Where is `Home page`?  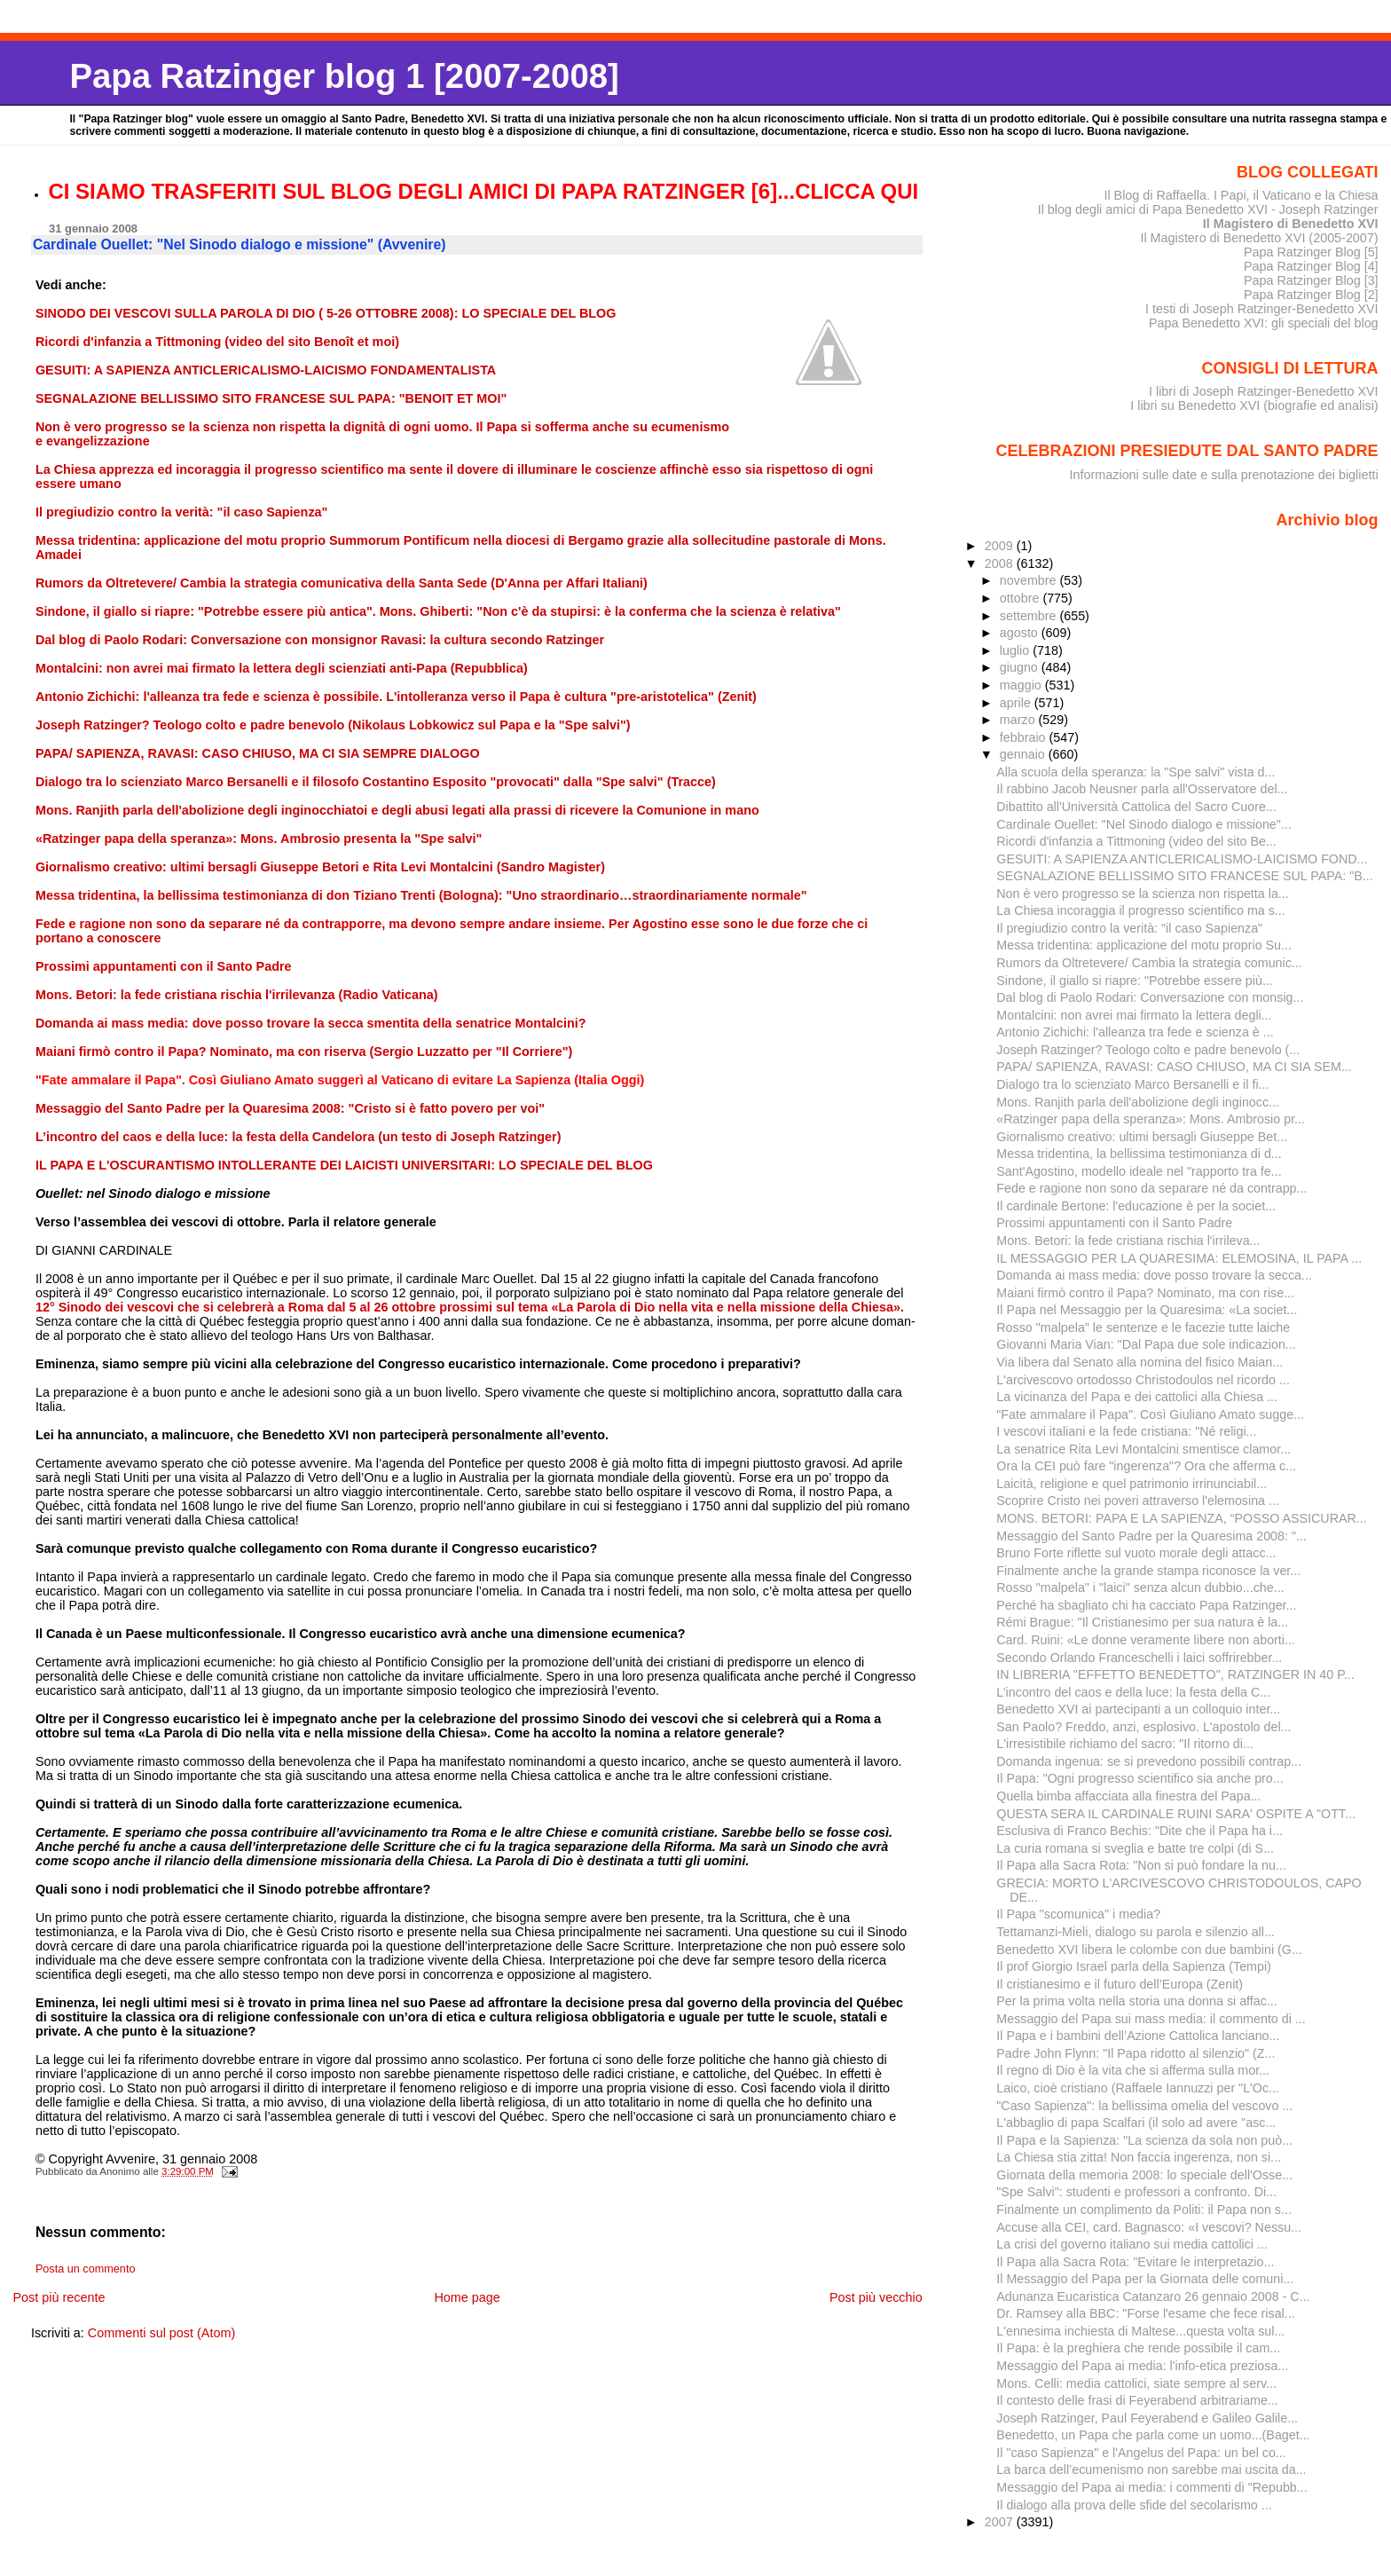 Home page is located at coordinates (466, 2297).